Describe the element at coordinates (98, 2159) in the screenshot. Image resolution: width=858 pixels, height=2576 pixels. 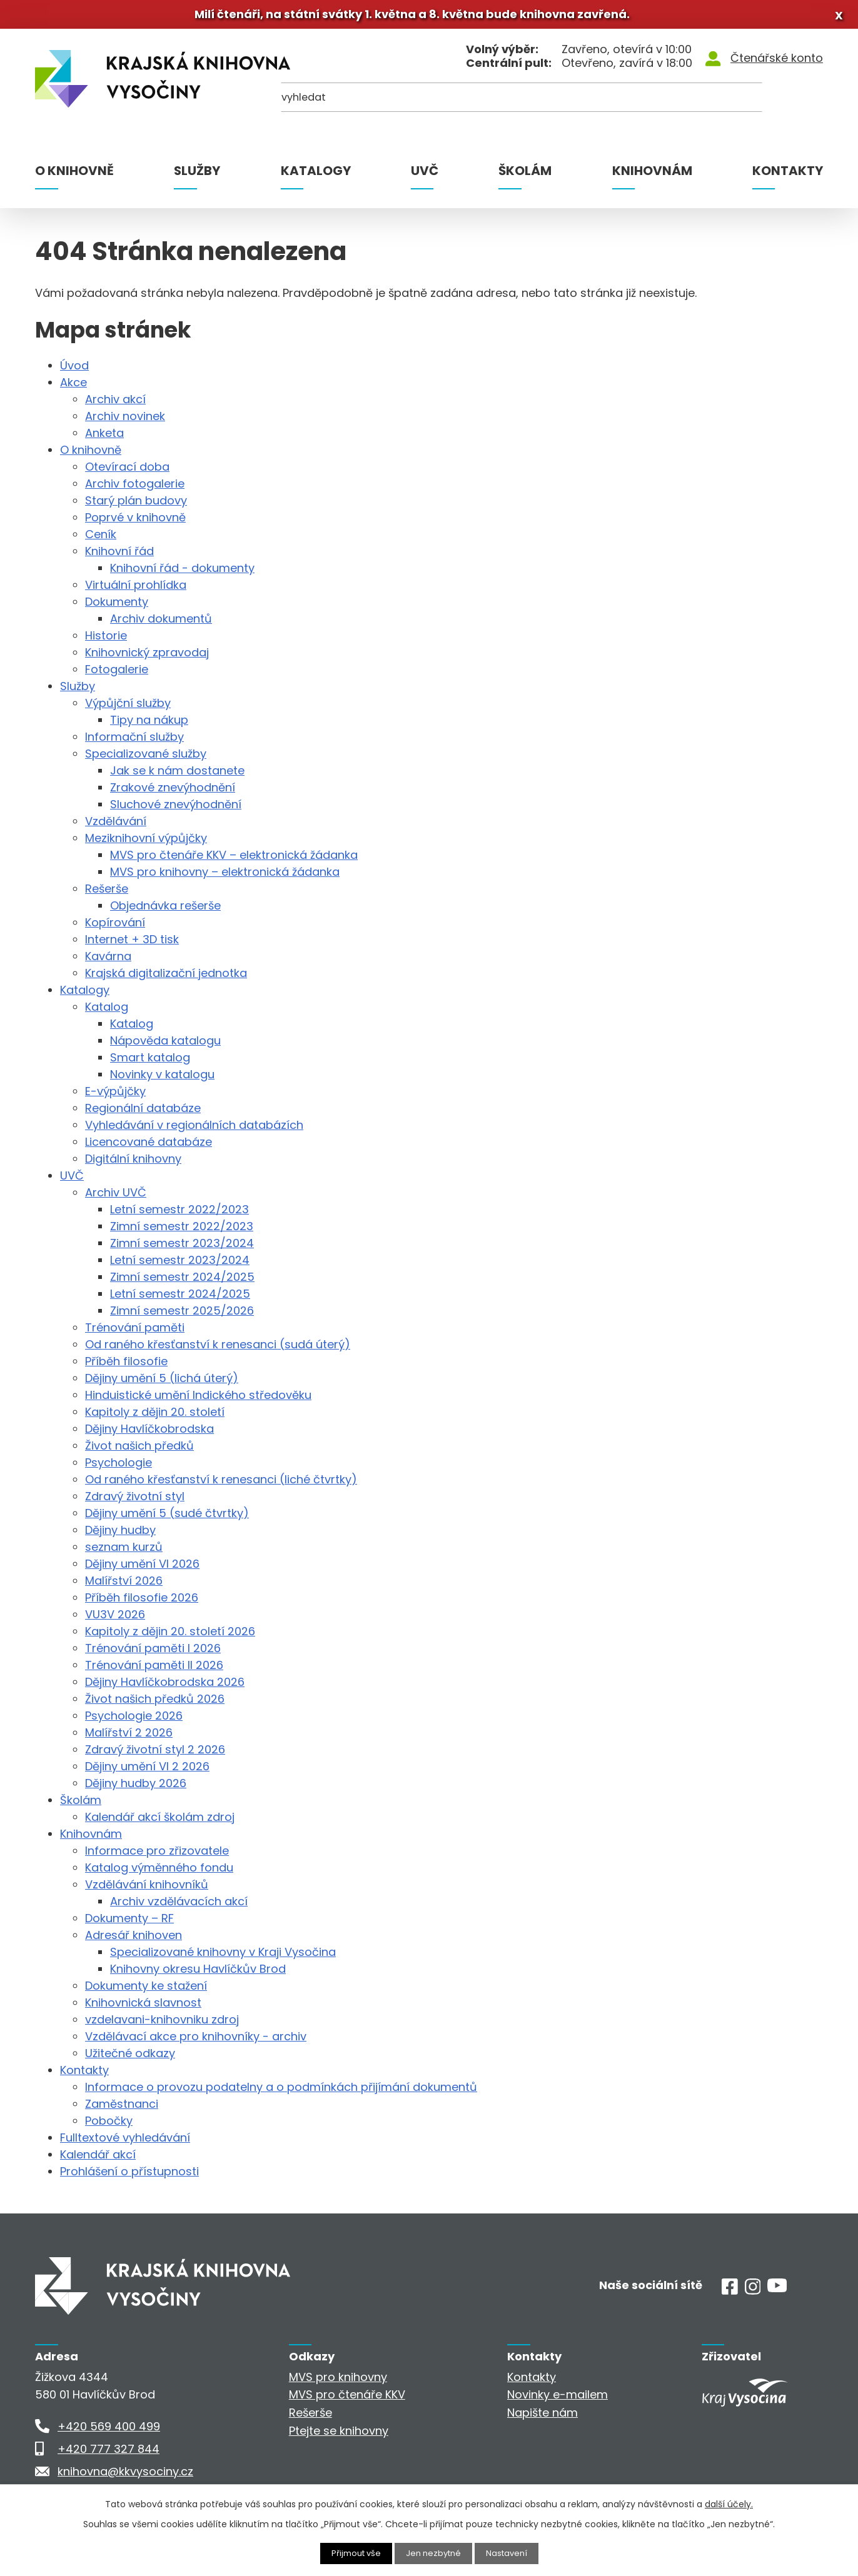
I see `Kalendář akcí` at that location.